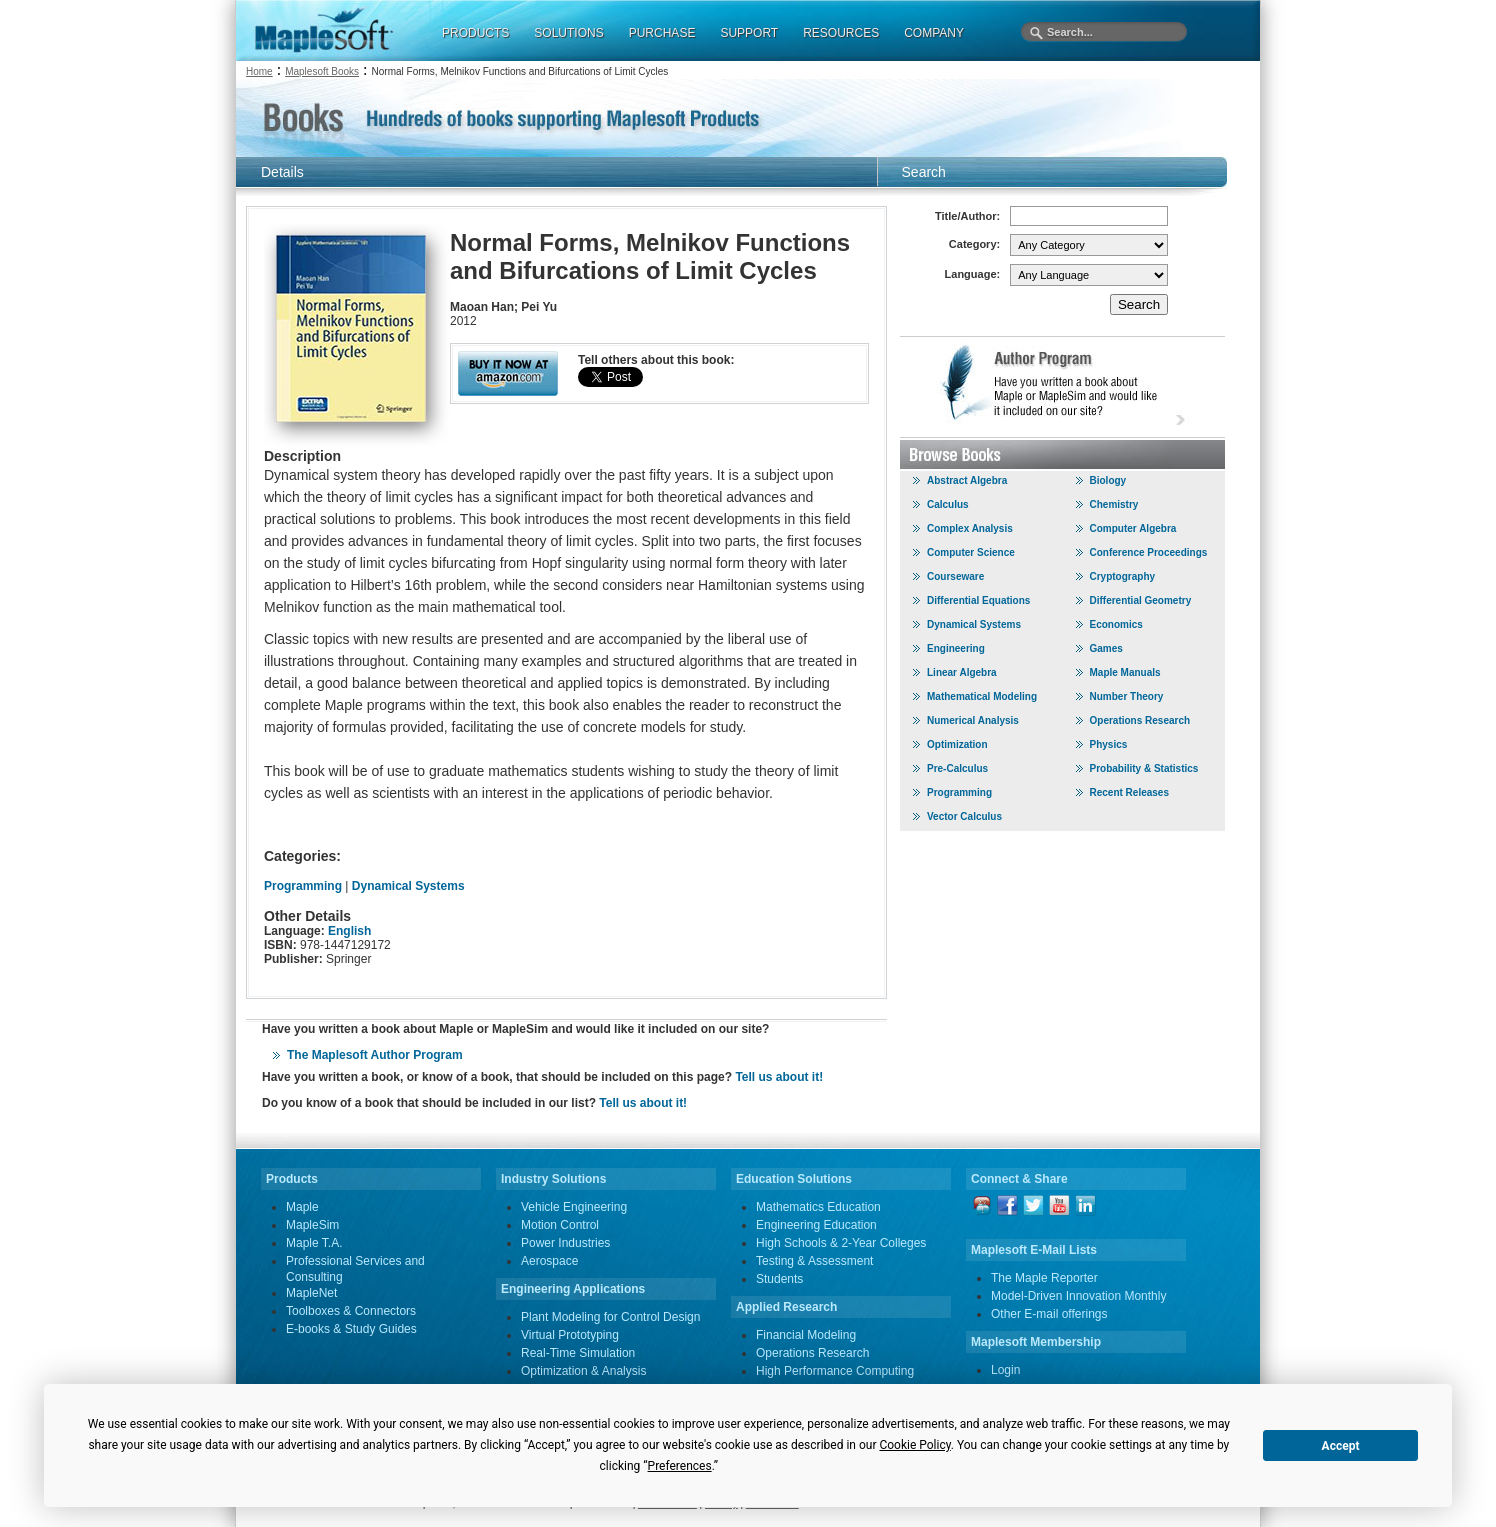  What do you see at coordinates (970, 528) in the screenshot?
I see `Complex Analysis` at bounding box center [970, 528].